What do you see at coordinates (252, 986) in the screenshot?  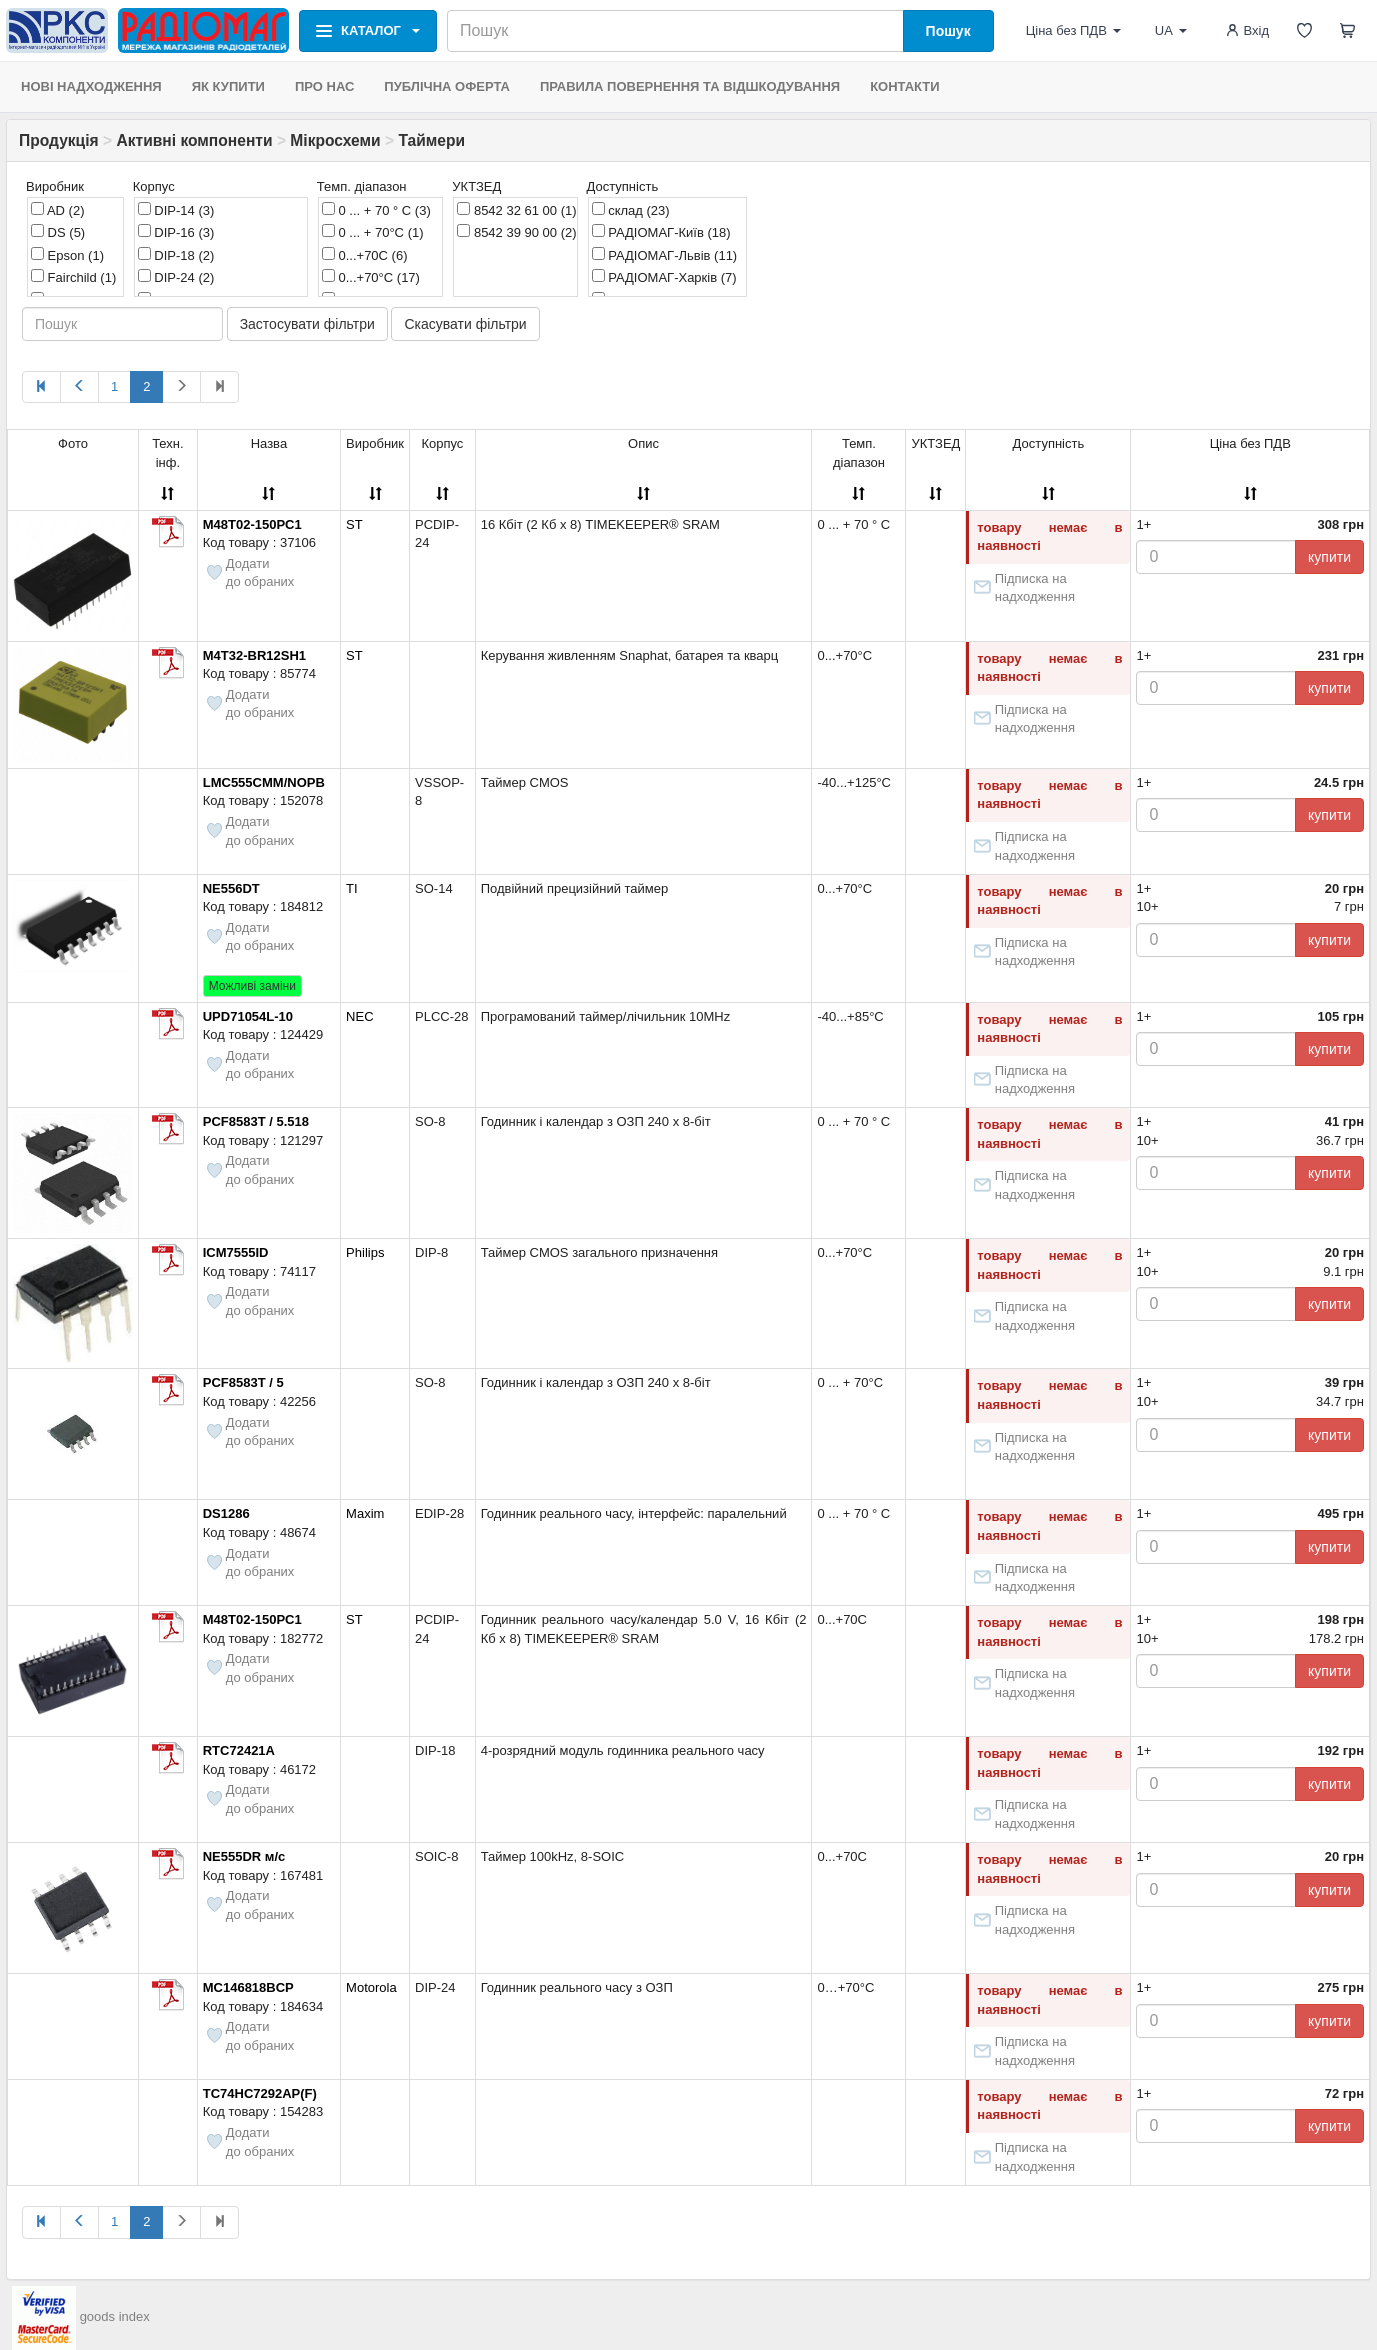 I see `Можливі заміни` at bounding box center [252, 986].